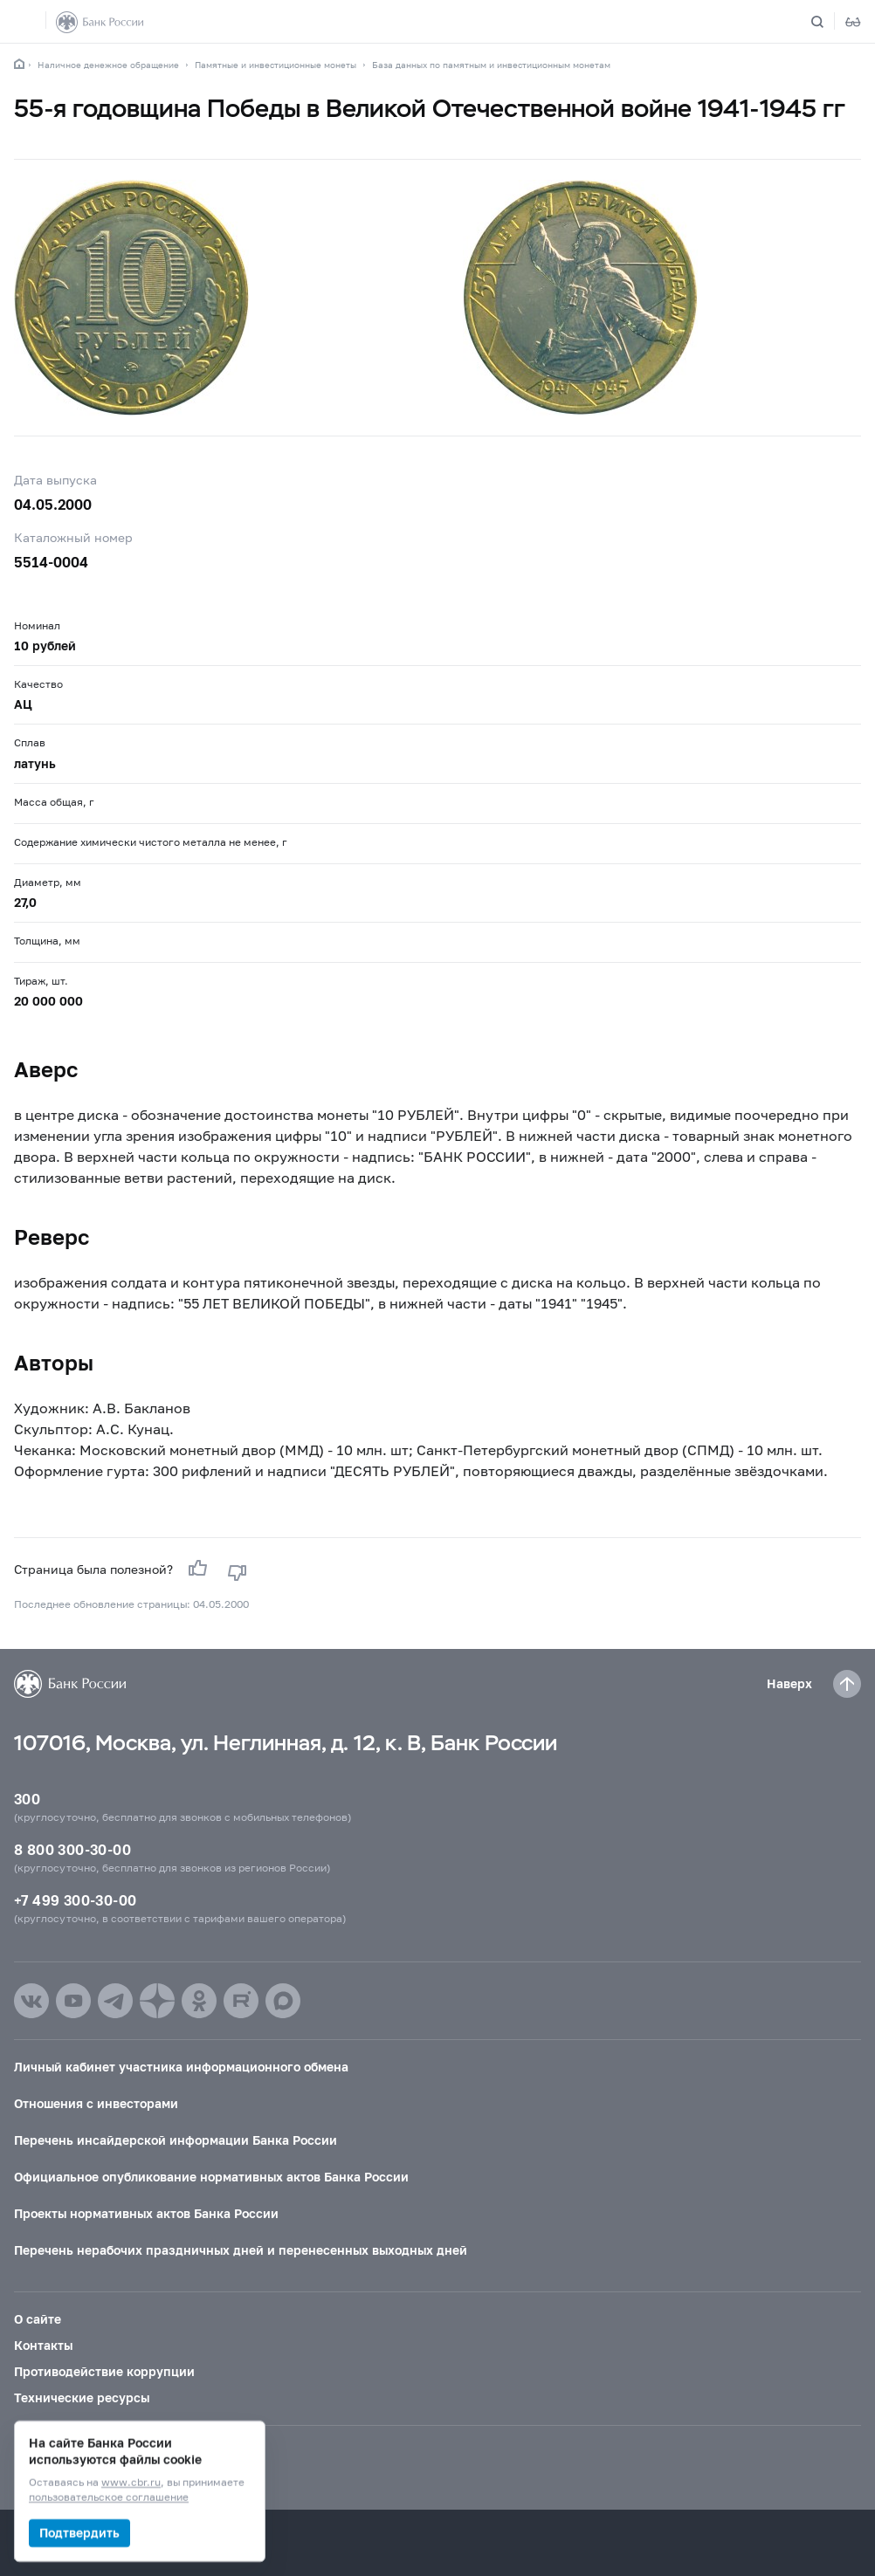 This screenshot has width=875, height=2576. What do you see at coordinates (37, 2319) in the screenshot?
I see `О сайте` at bounding box center [37, 2319].